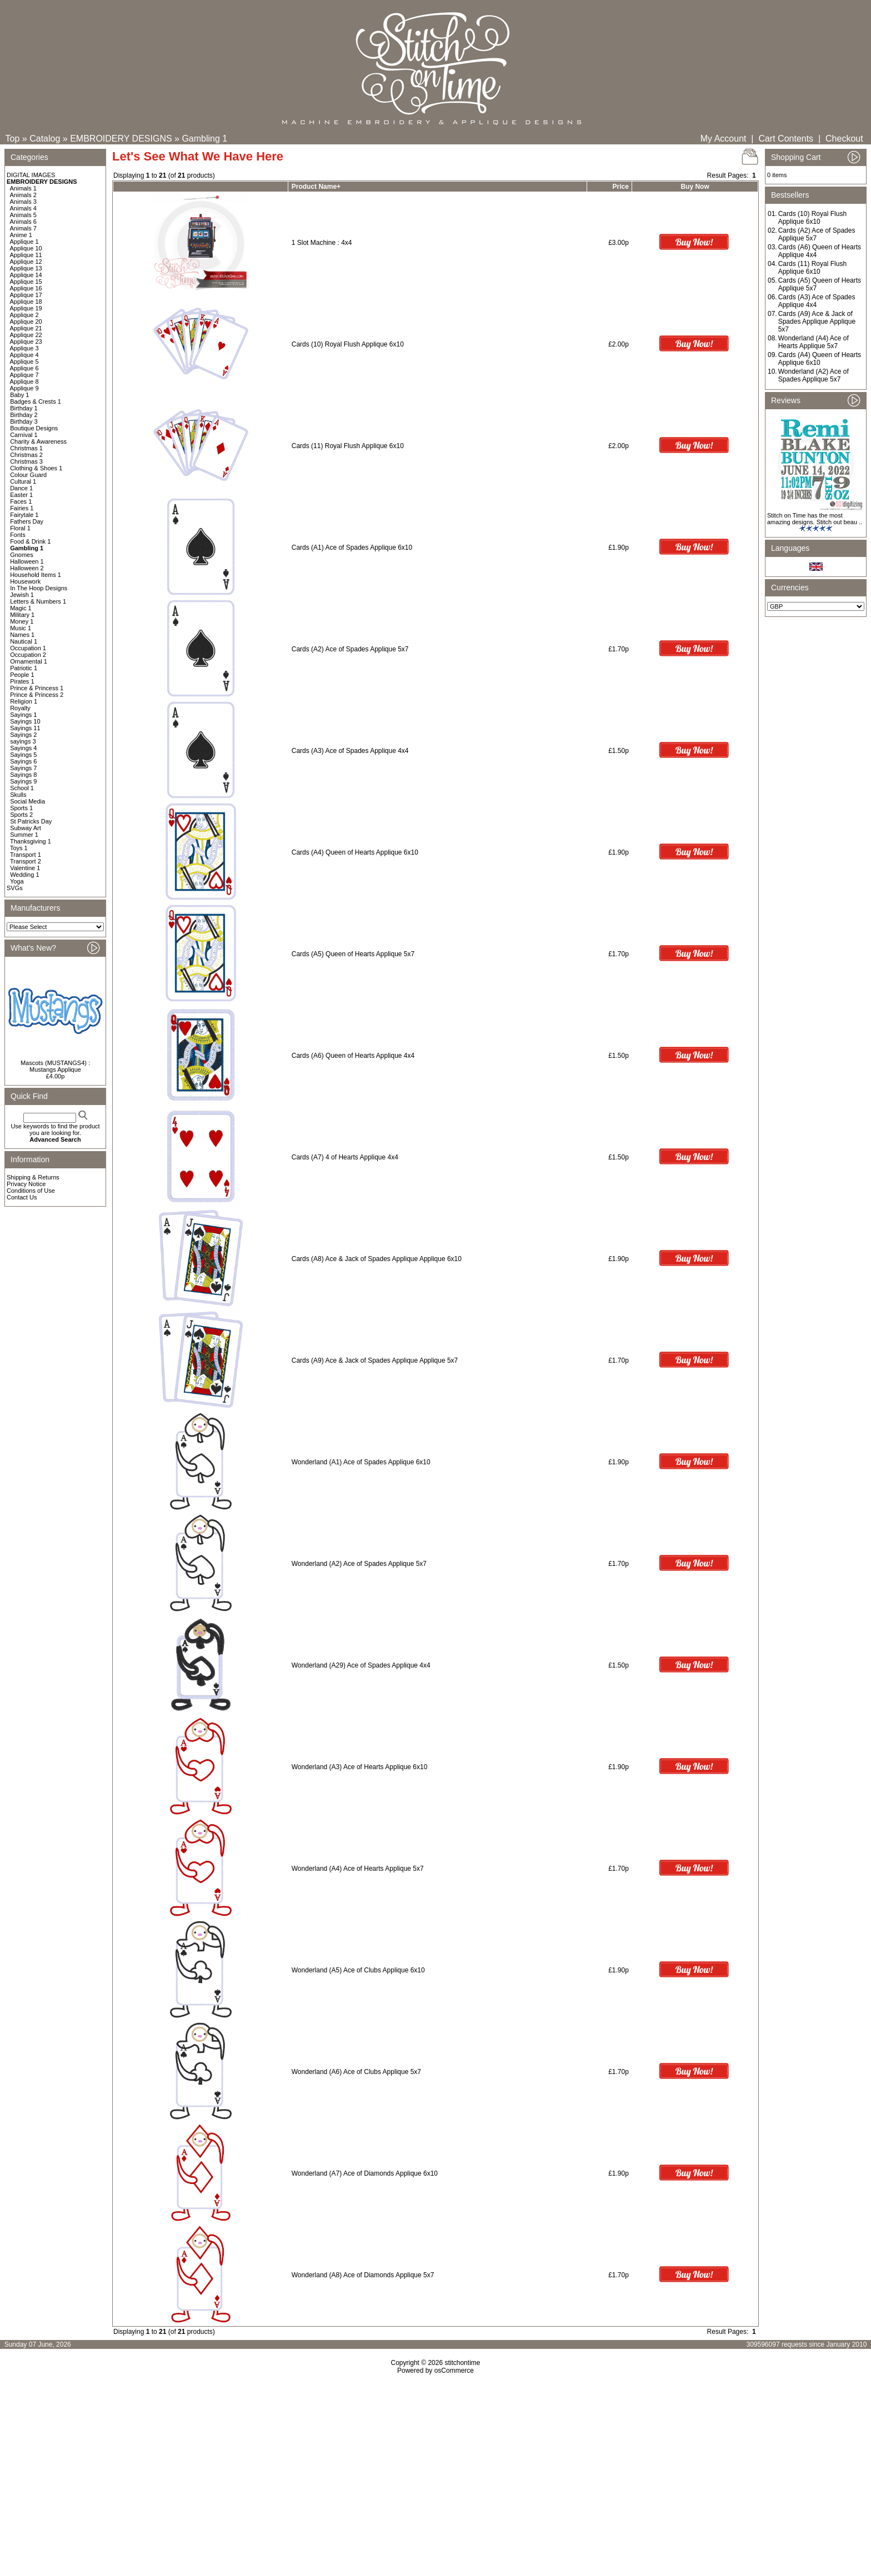 The width and height of the screenshot is (871, 2576). I want to click on Money 1, so click(21, 621).